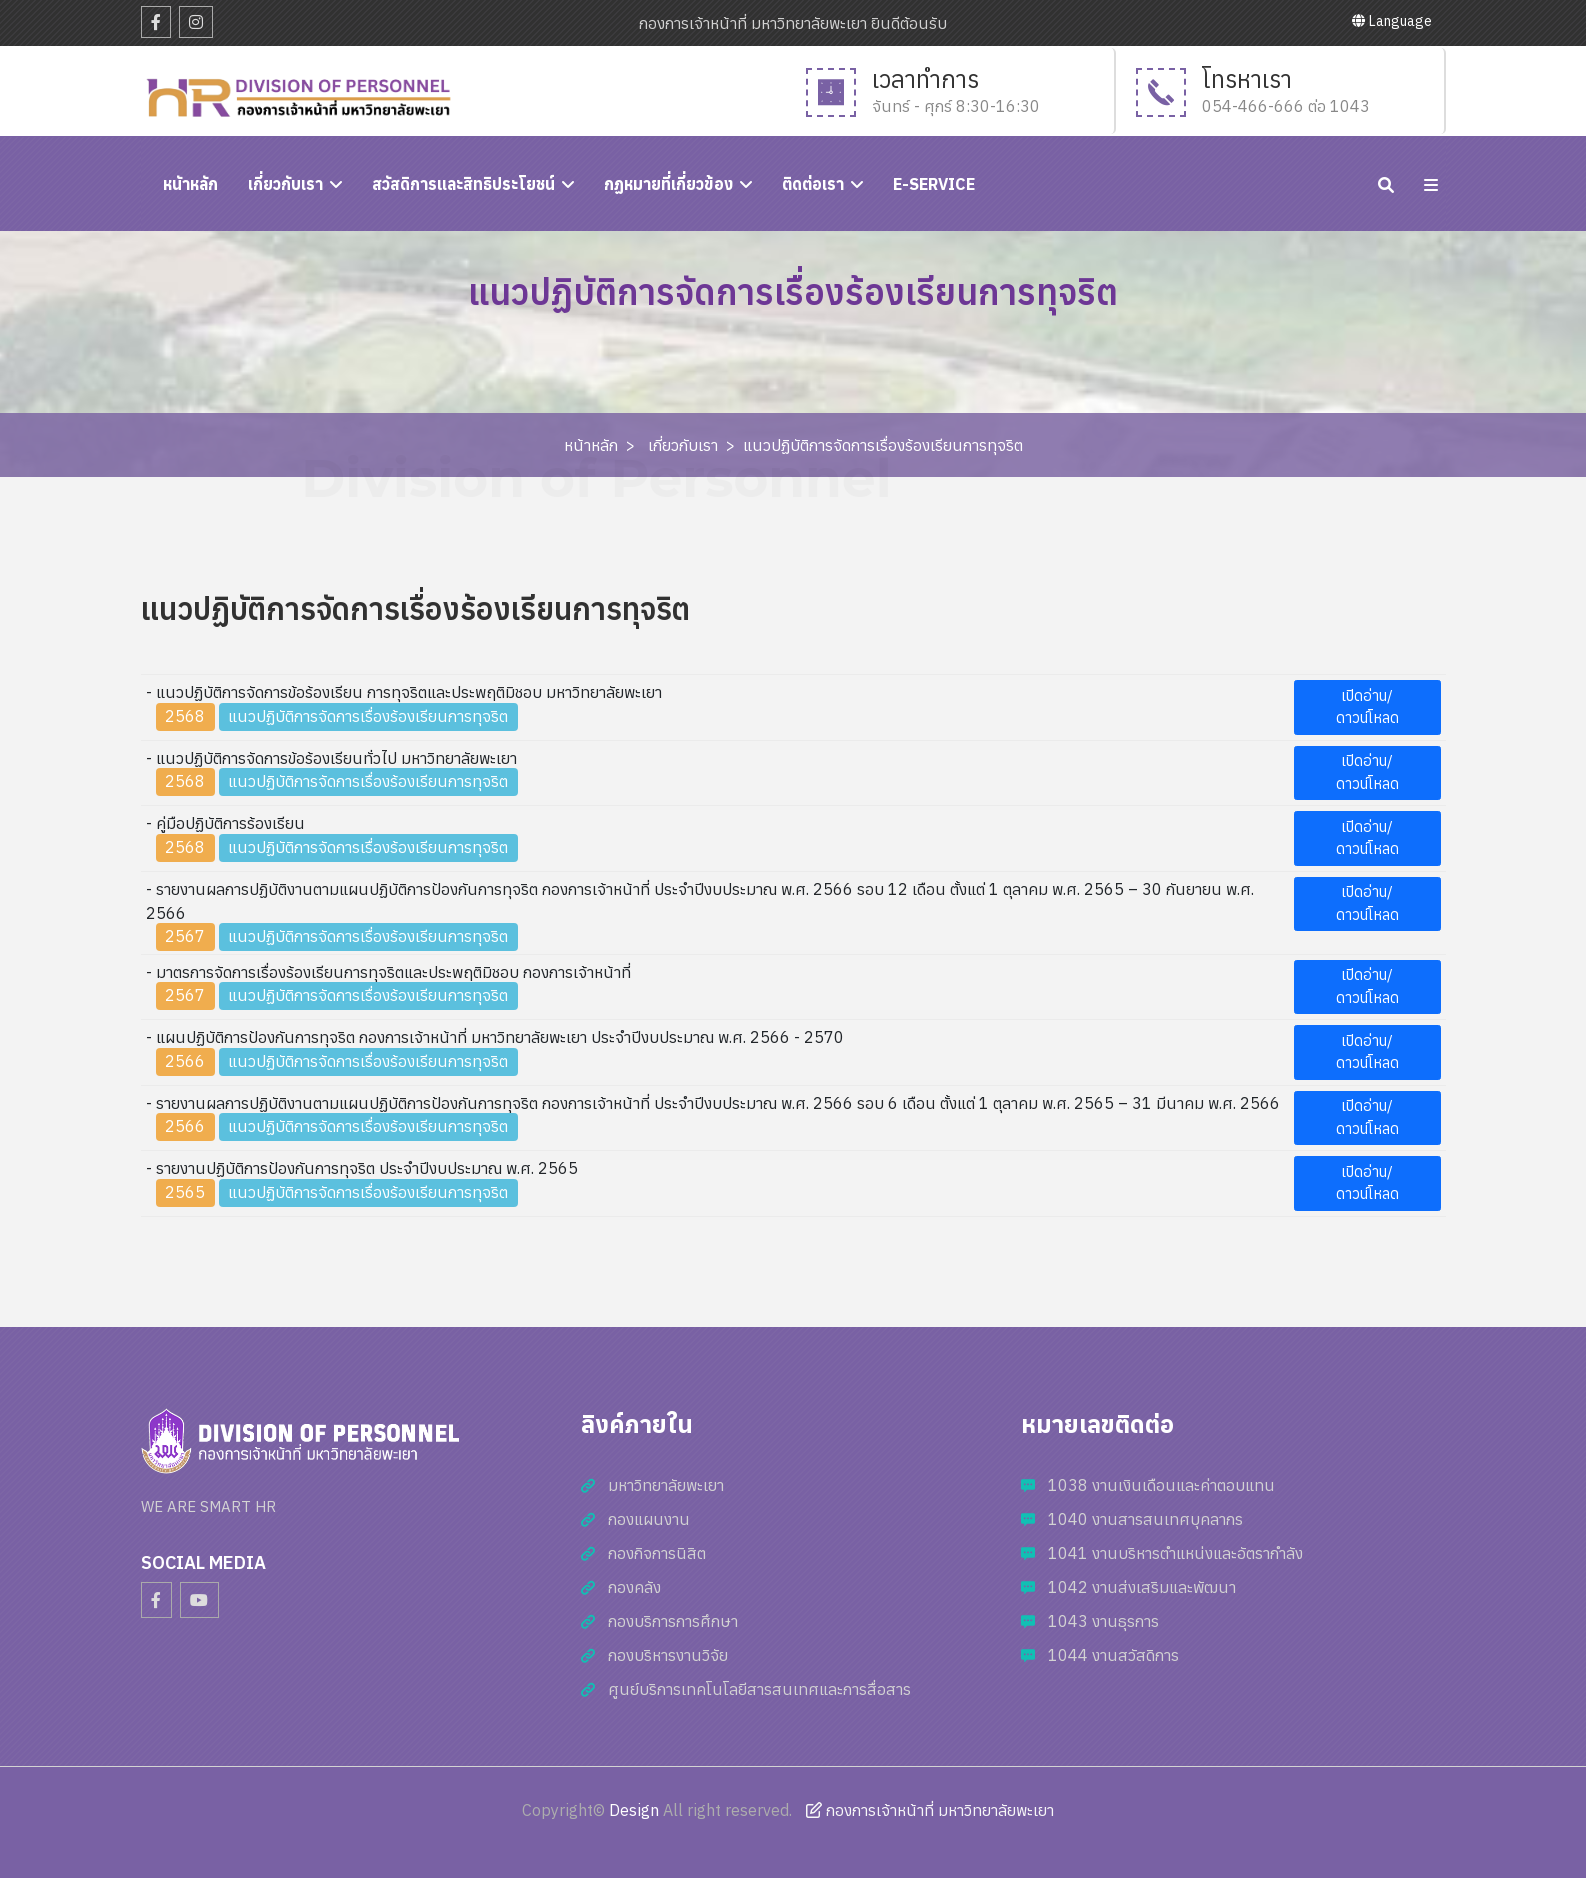 This screenshot has height=1895, width=1586. What do you see at coordinates (1161, 1485) in the screenshot?
I see `1038 งานเงินเดือนและค่าตอบแทน` at bounding box center [1161, 1485].